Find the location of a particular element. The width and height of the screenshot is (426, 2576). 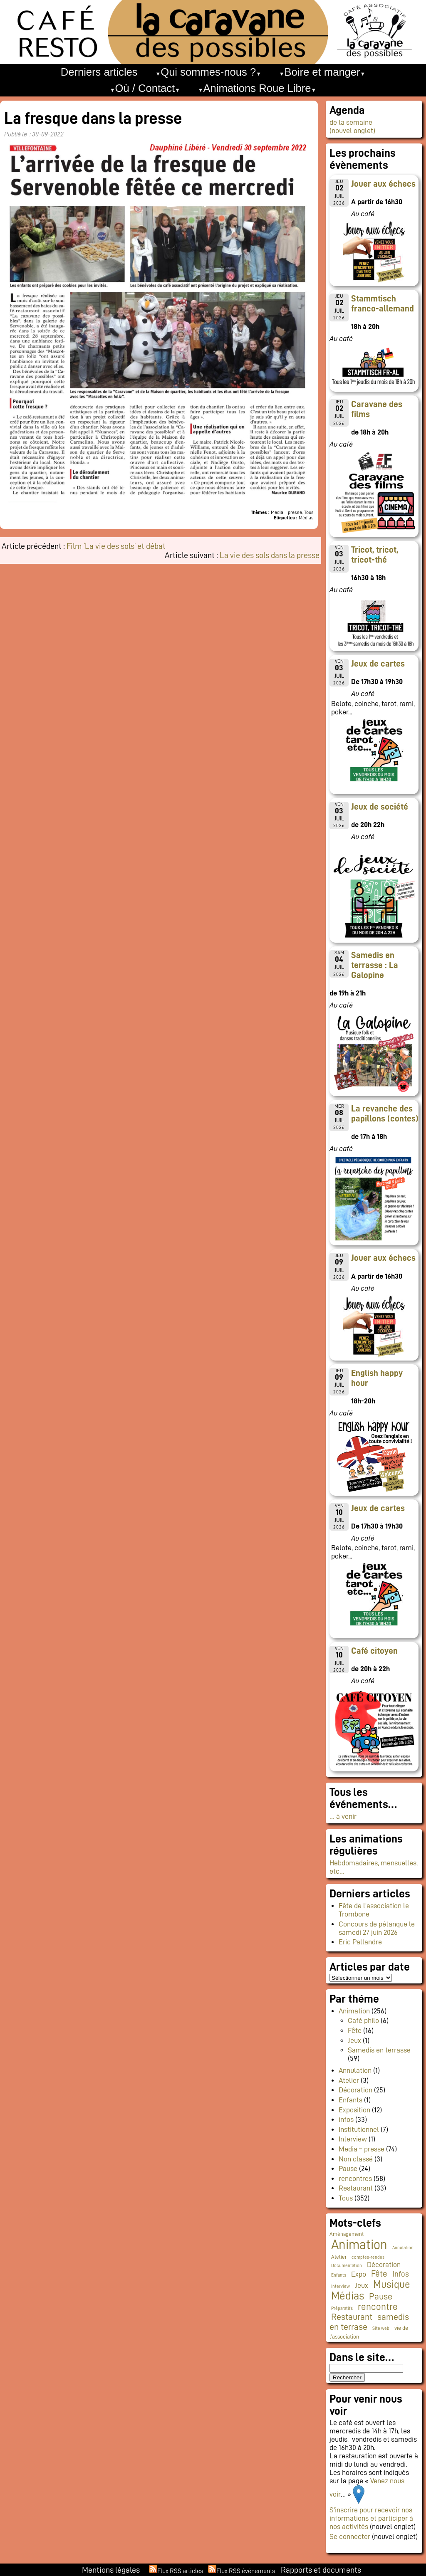

Restaurant [Restaurant (25 éléments)] is located at coordinates (351, 2317).